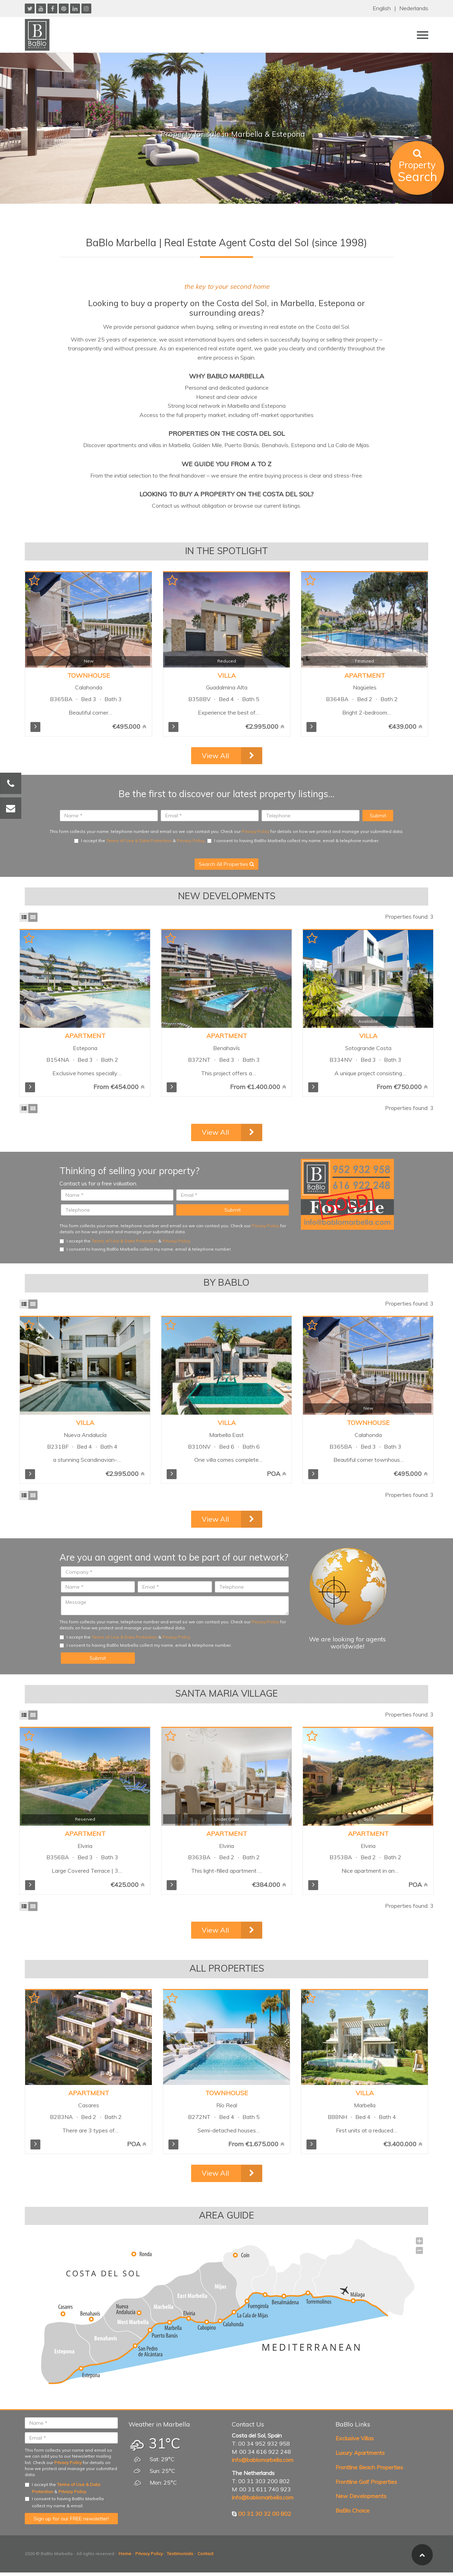  What do you see at coordinates (413, 8) in the screenshot?
I see `Nederlands` at bounding box center [413, 8].